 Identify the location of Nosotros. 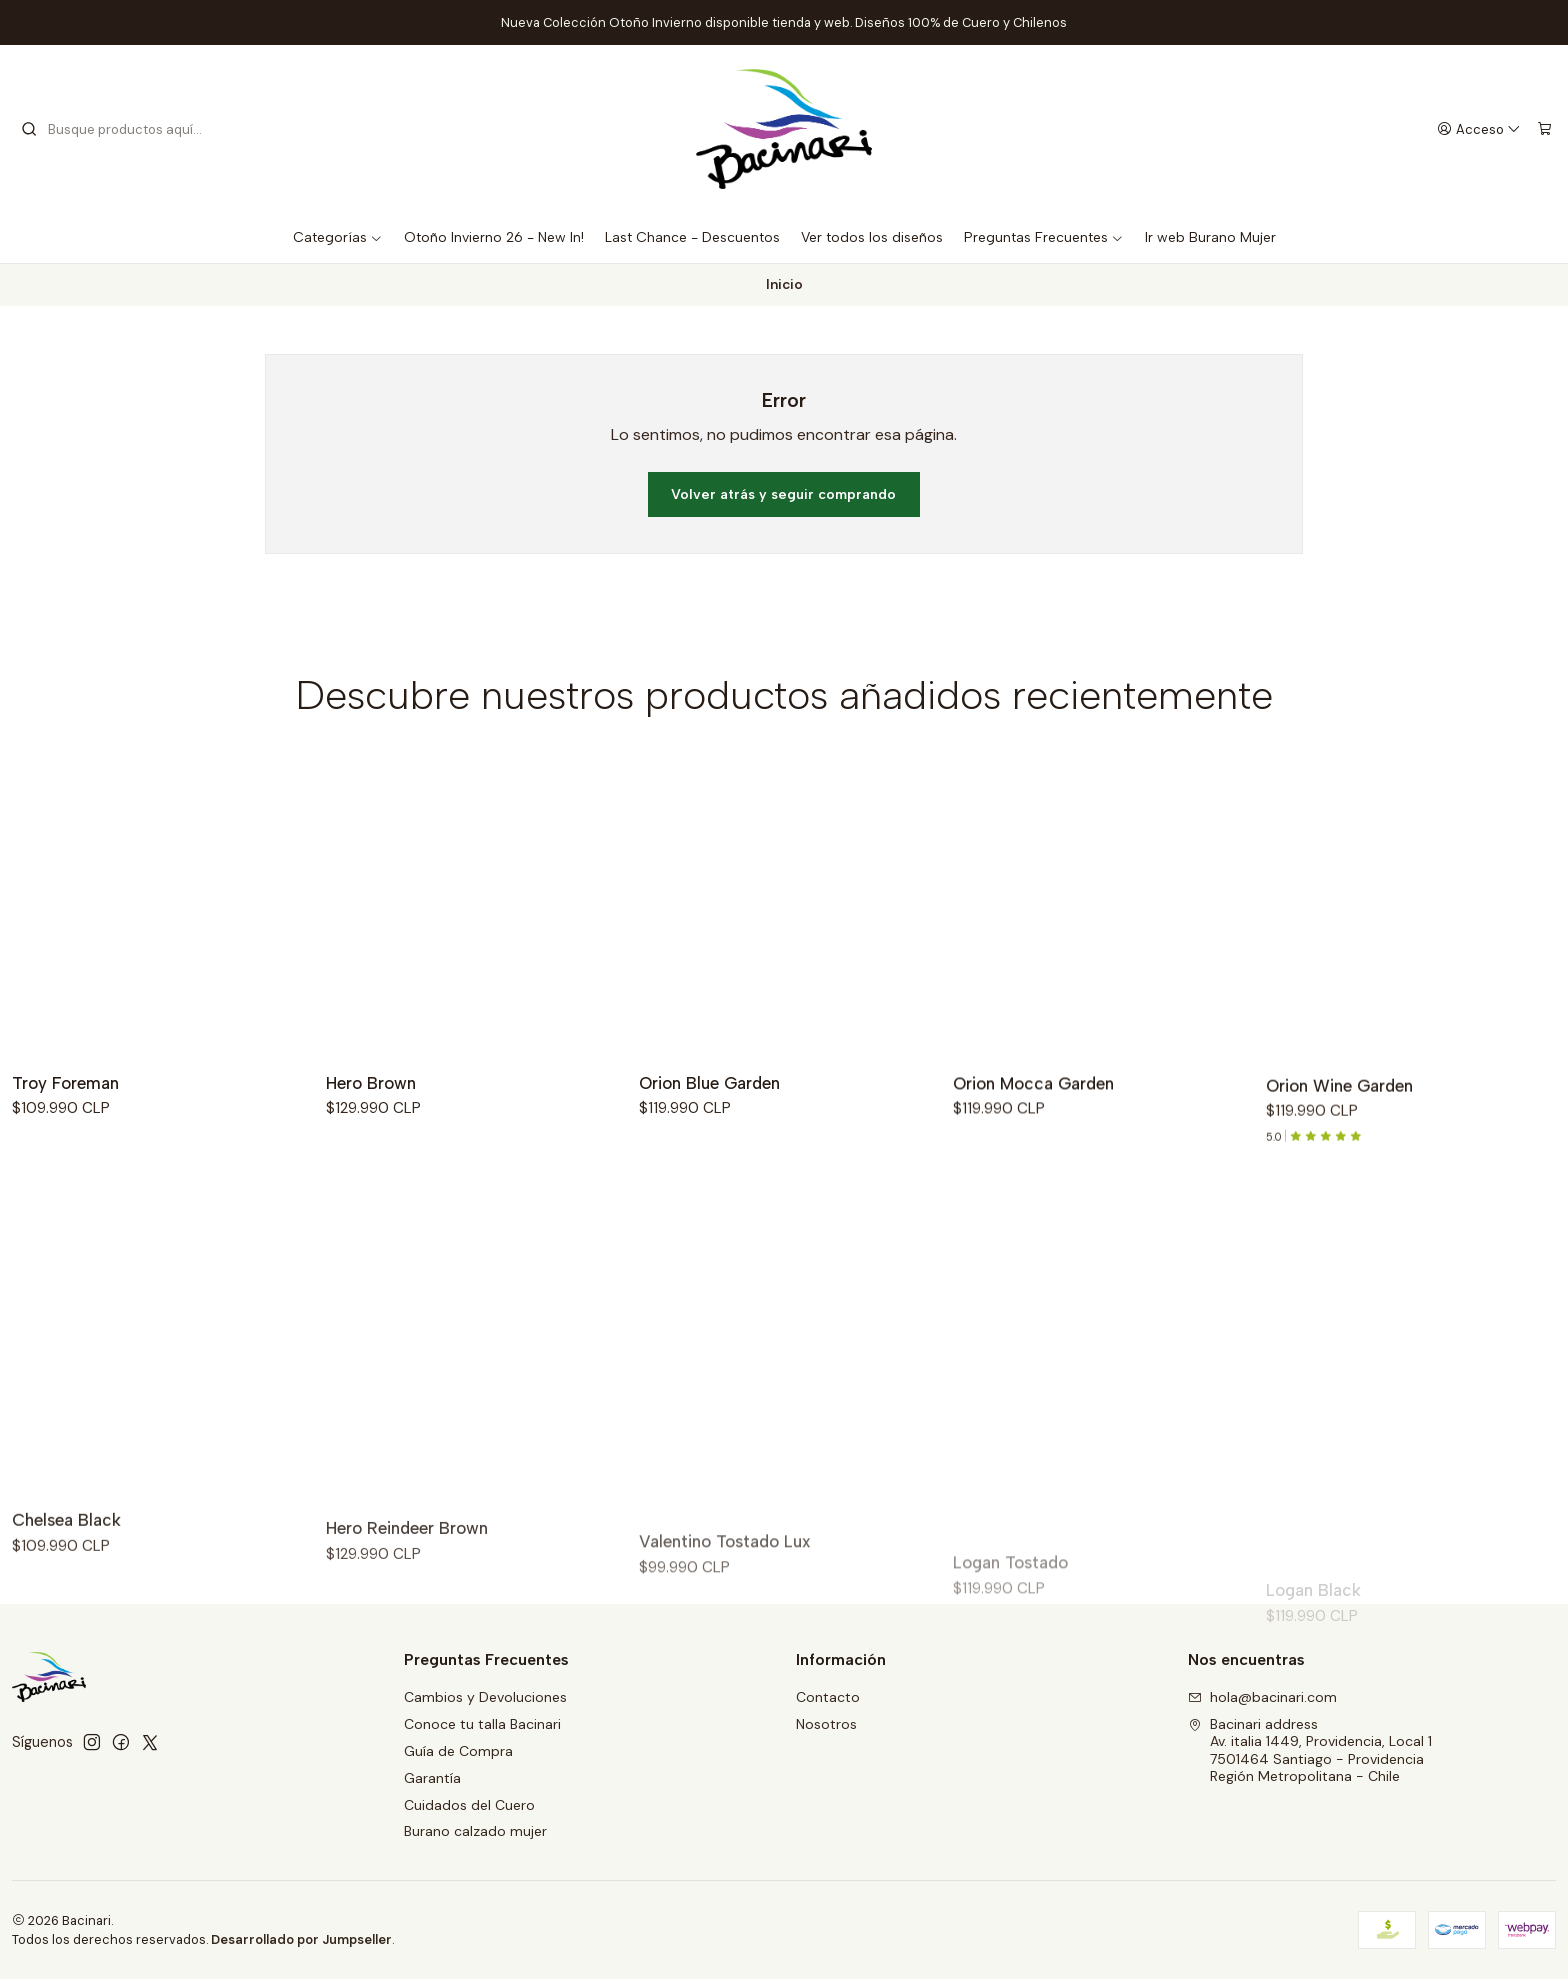
(826, 1724).